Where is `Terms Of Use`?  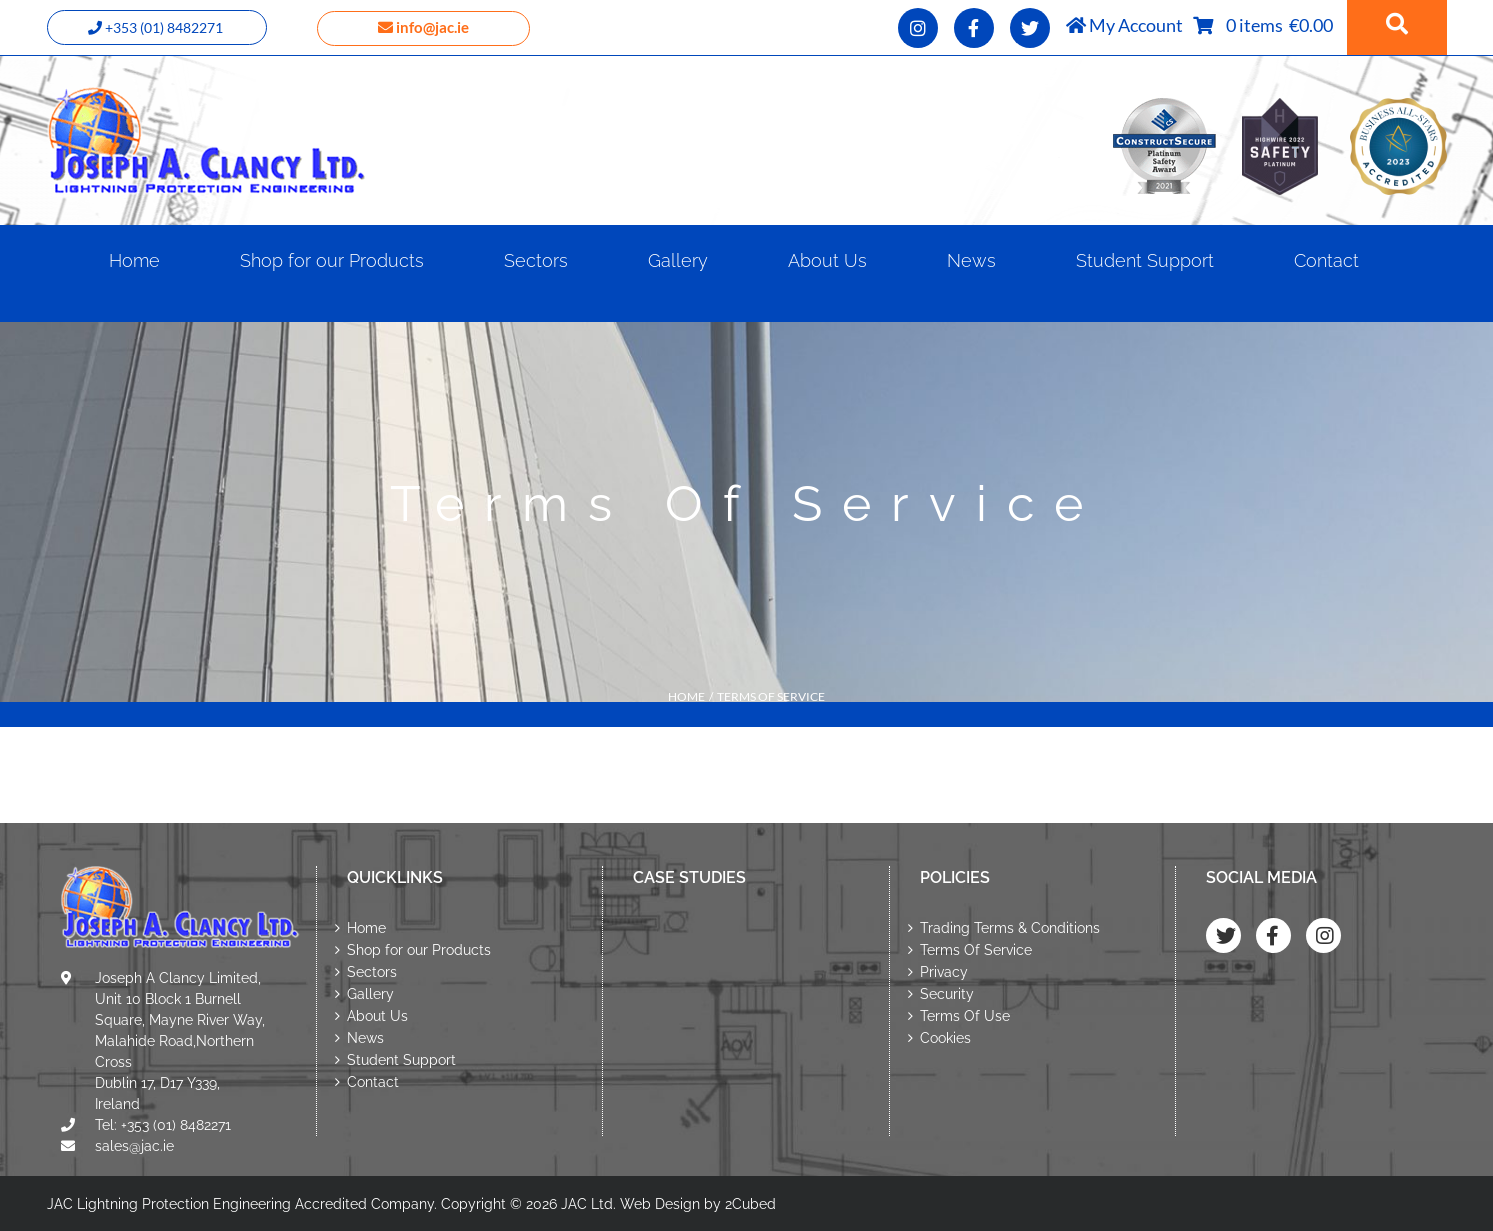 Terms Of Use is located at coordinates (965, 1016).